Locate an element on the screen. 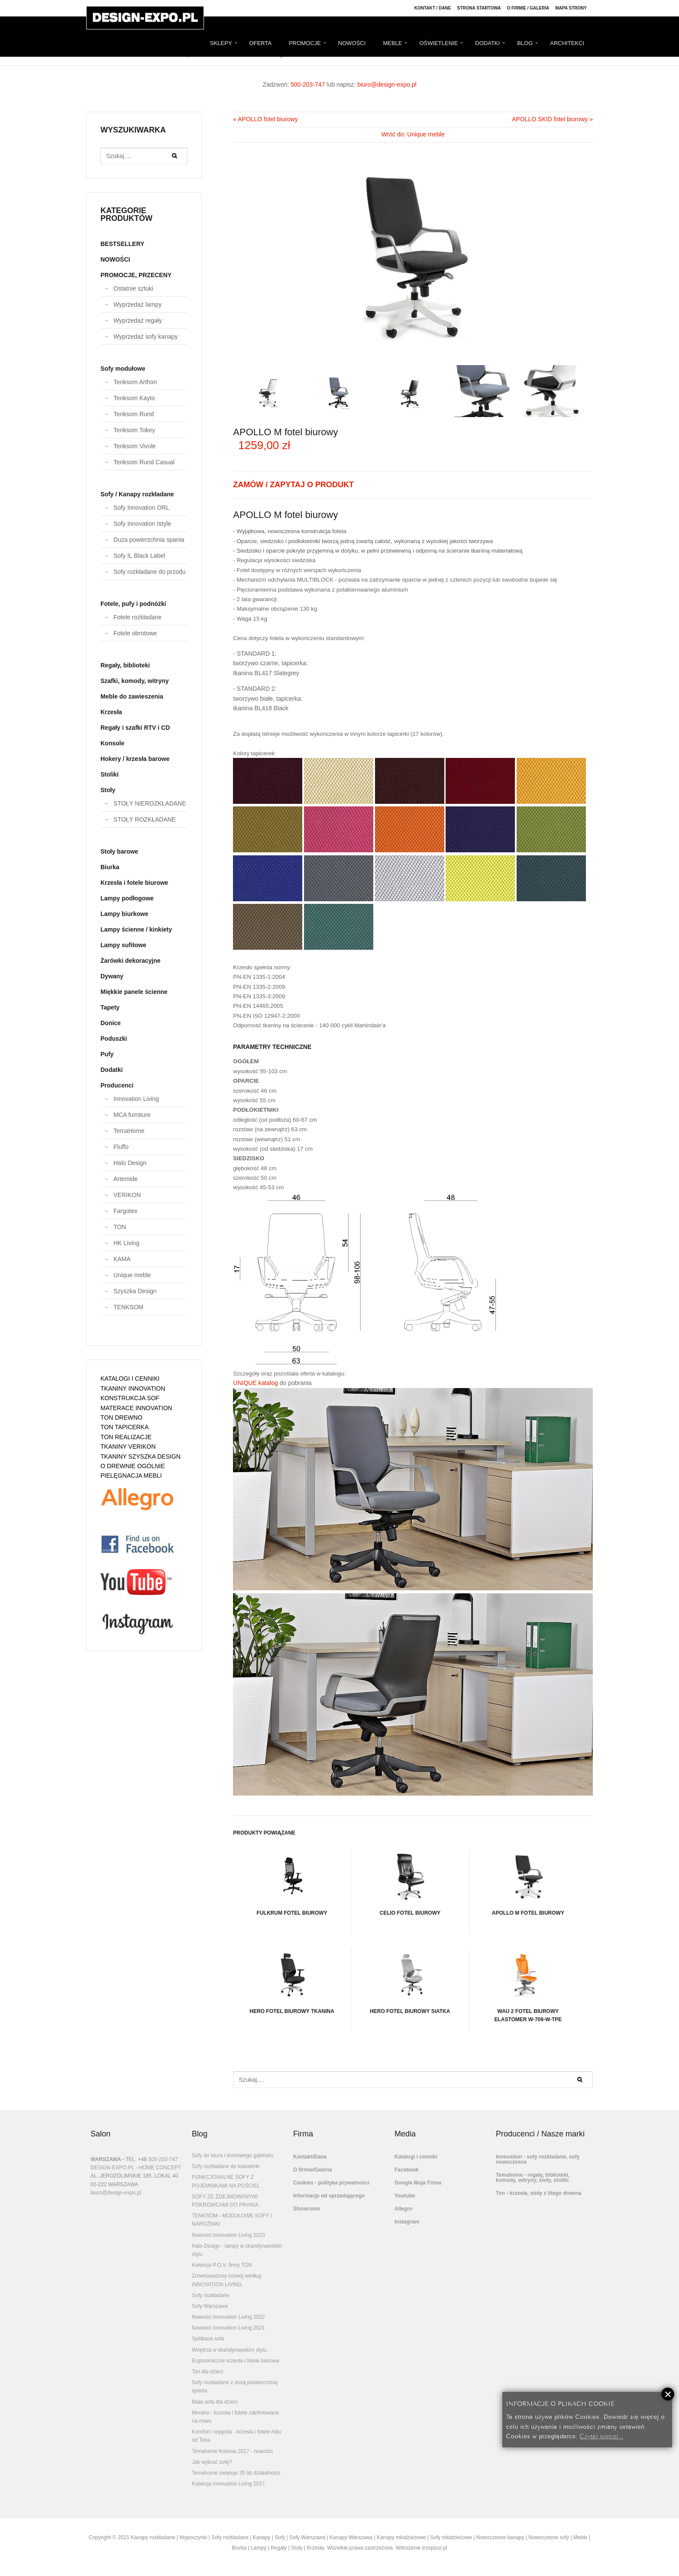 The width and height of the screenshot is (679, 2576). Kontakt/Dane is located at coordinates (310, 2157).